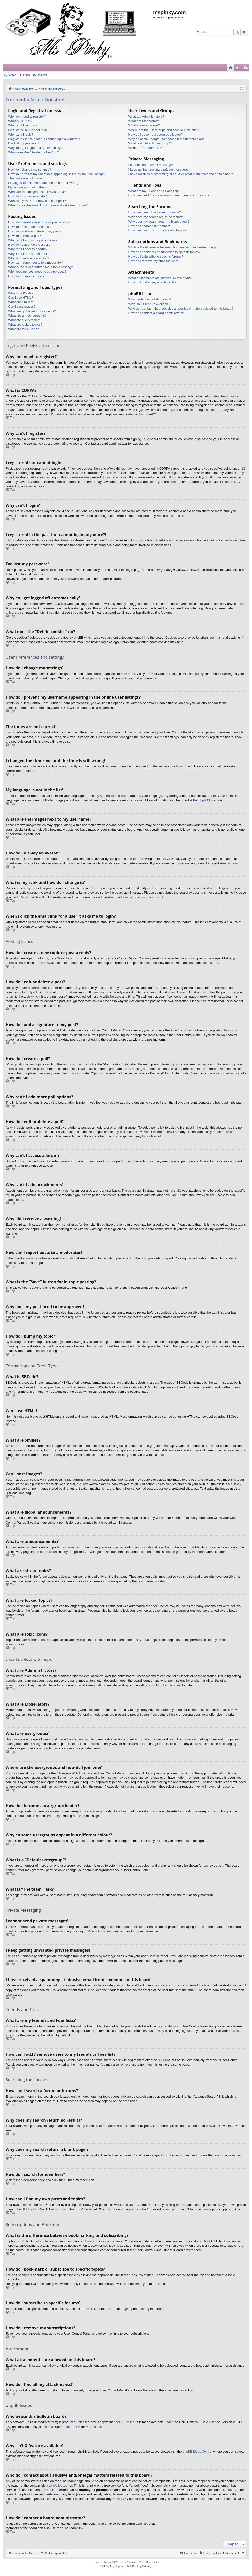 This screenshot has width=252, height=2576. What do you see at coordinates (24, 236) in the screenshot?
I see `How do I create a poll?` at bounding box center [24, 236].